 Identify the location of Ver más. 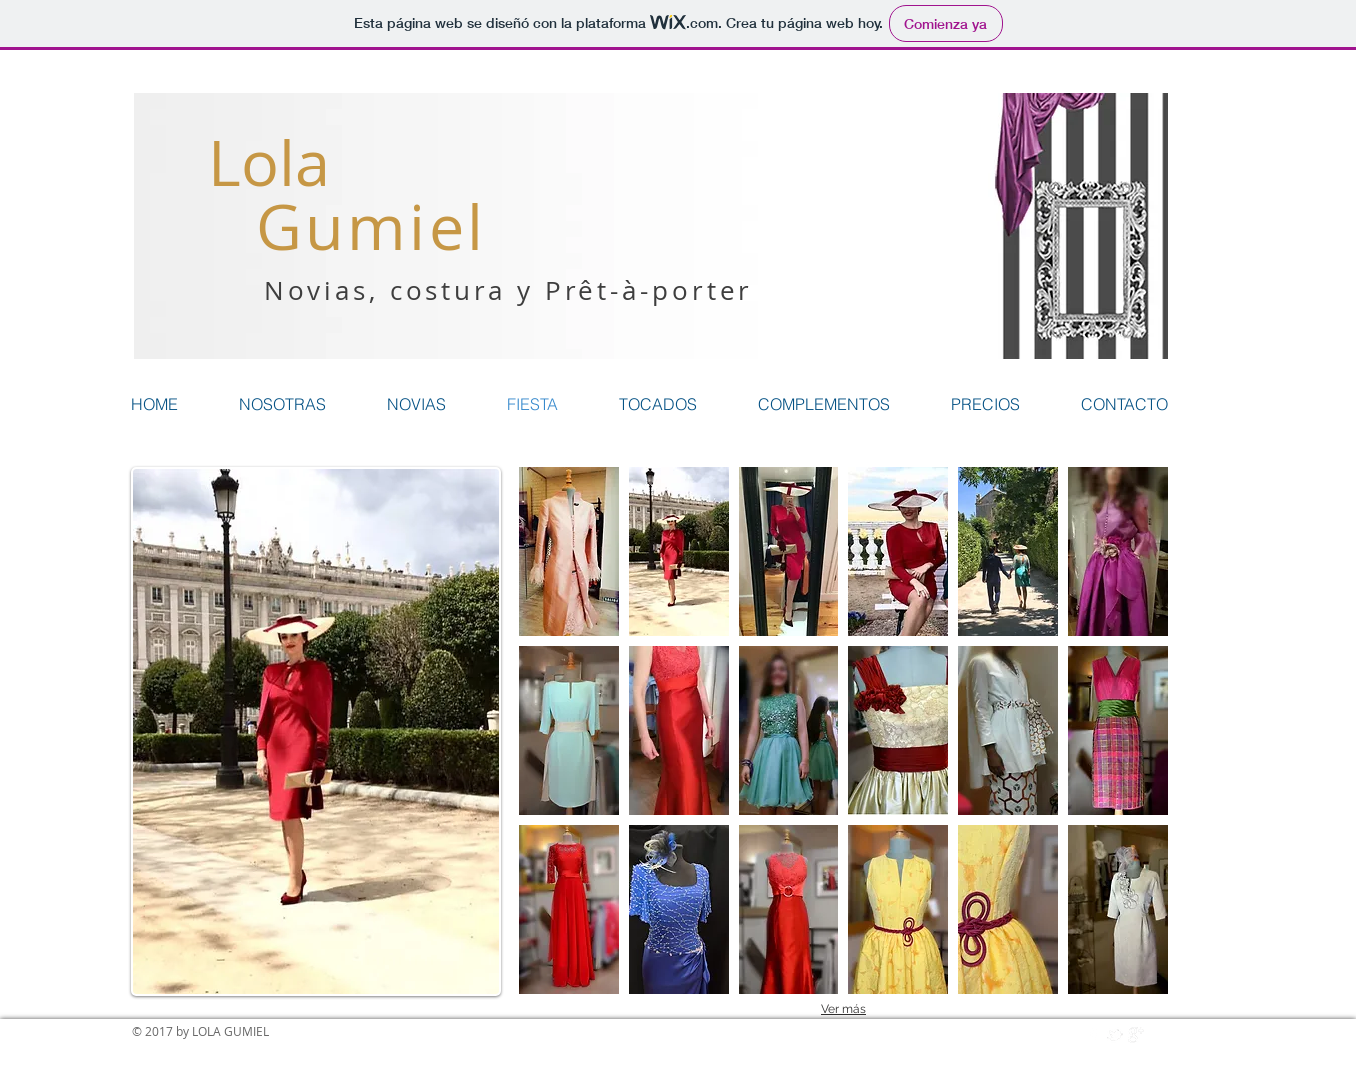
(843, 1009).